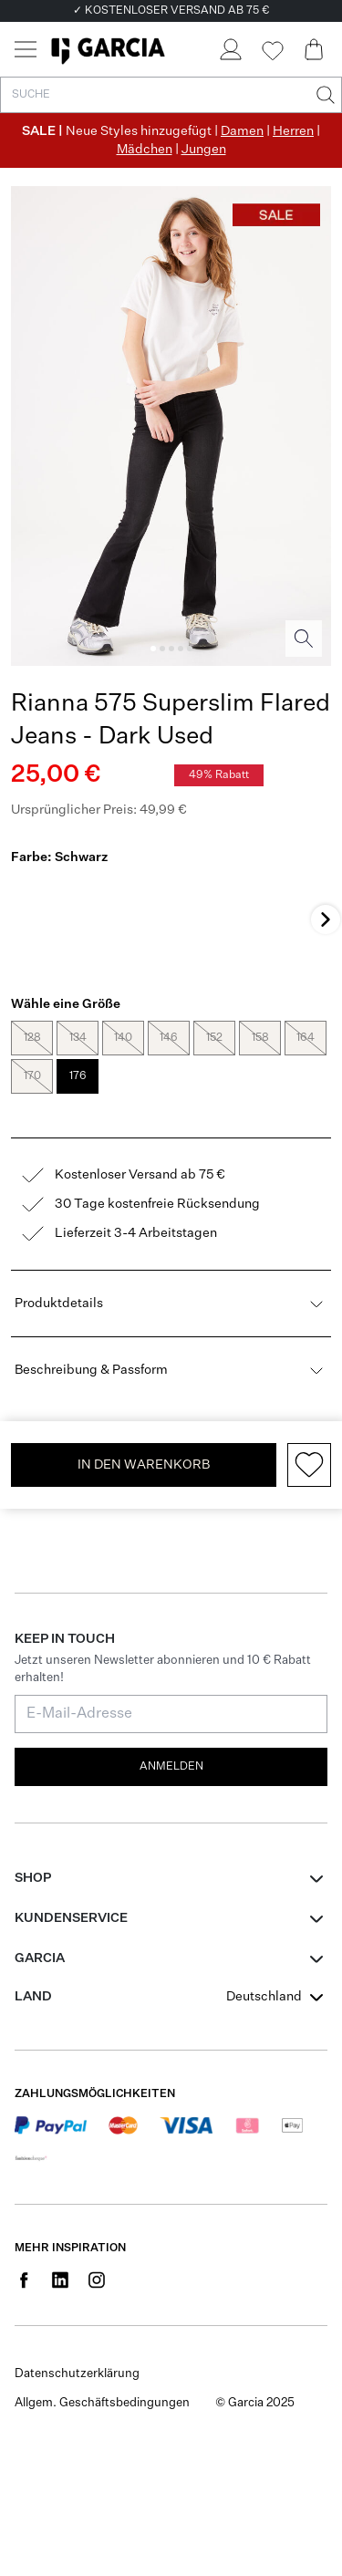 The width and height of the screenshot is (342, 2576). What do you see at coordinates (230, 49) in the screenshot?
I see `[Login]` at bounding box center [230, 49].